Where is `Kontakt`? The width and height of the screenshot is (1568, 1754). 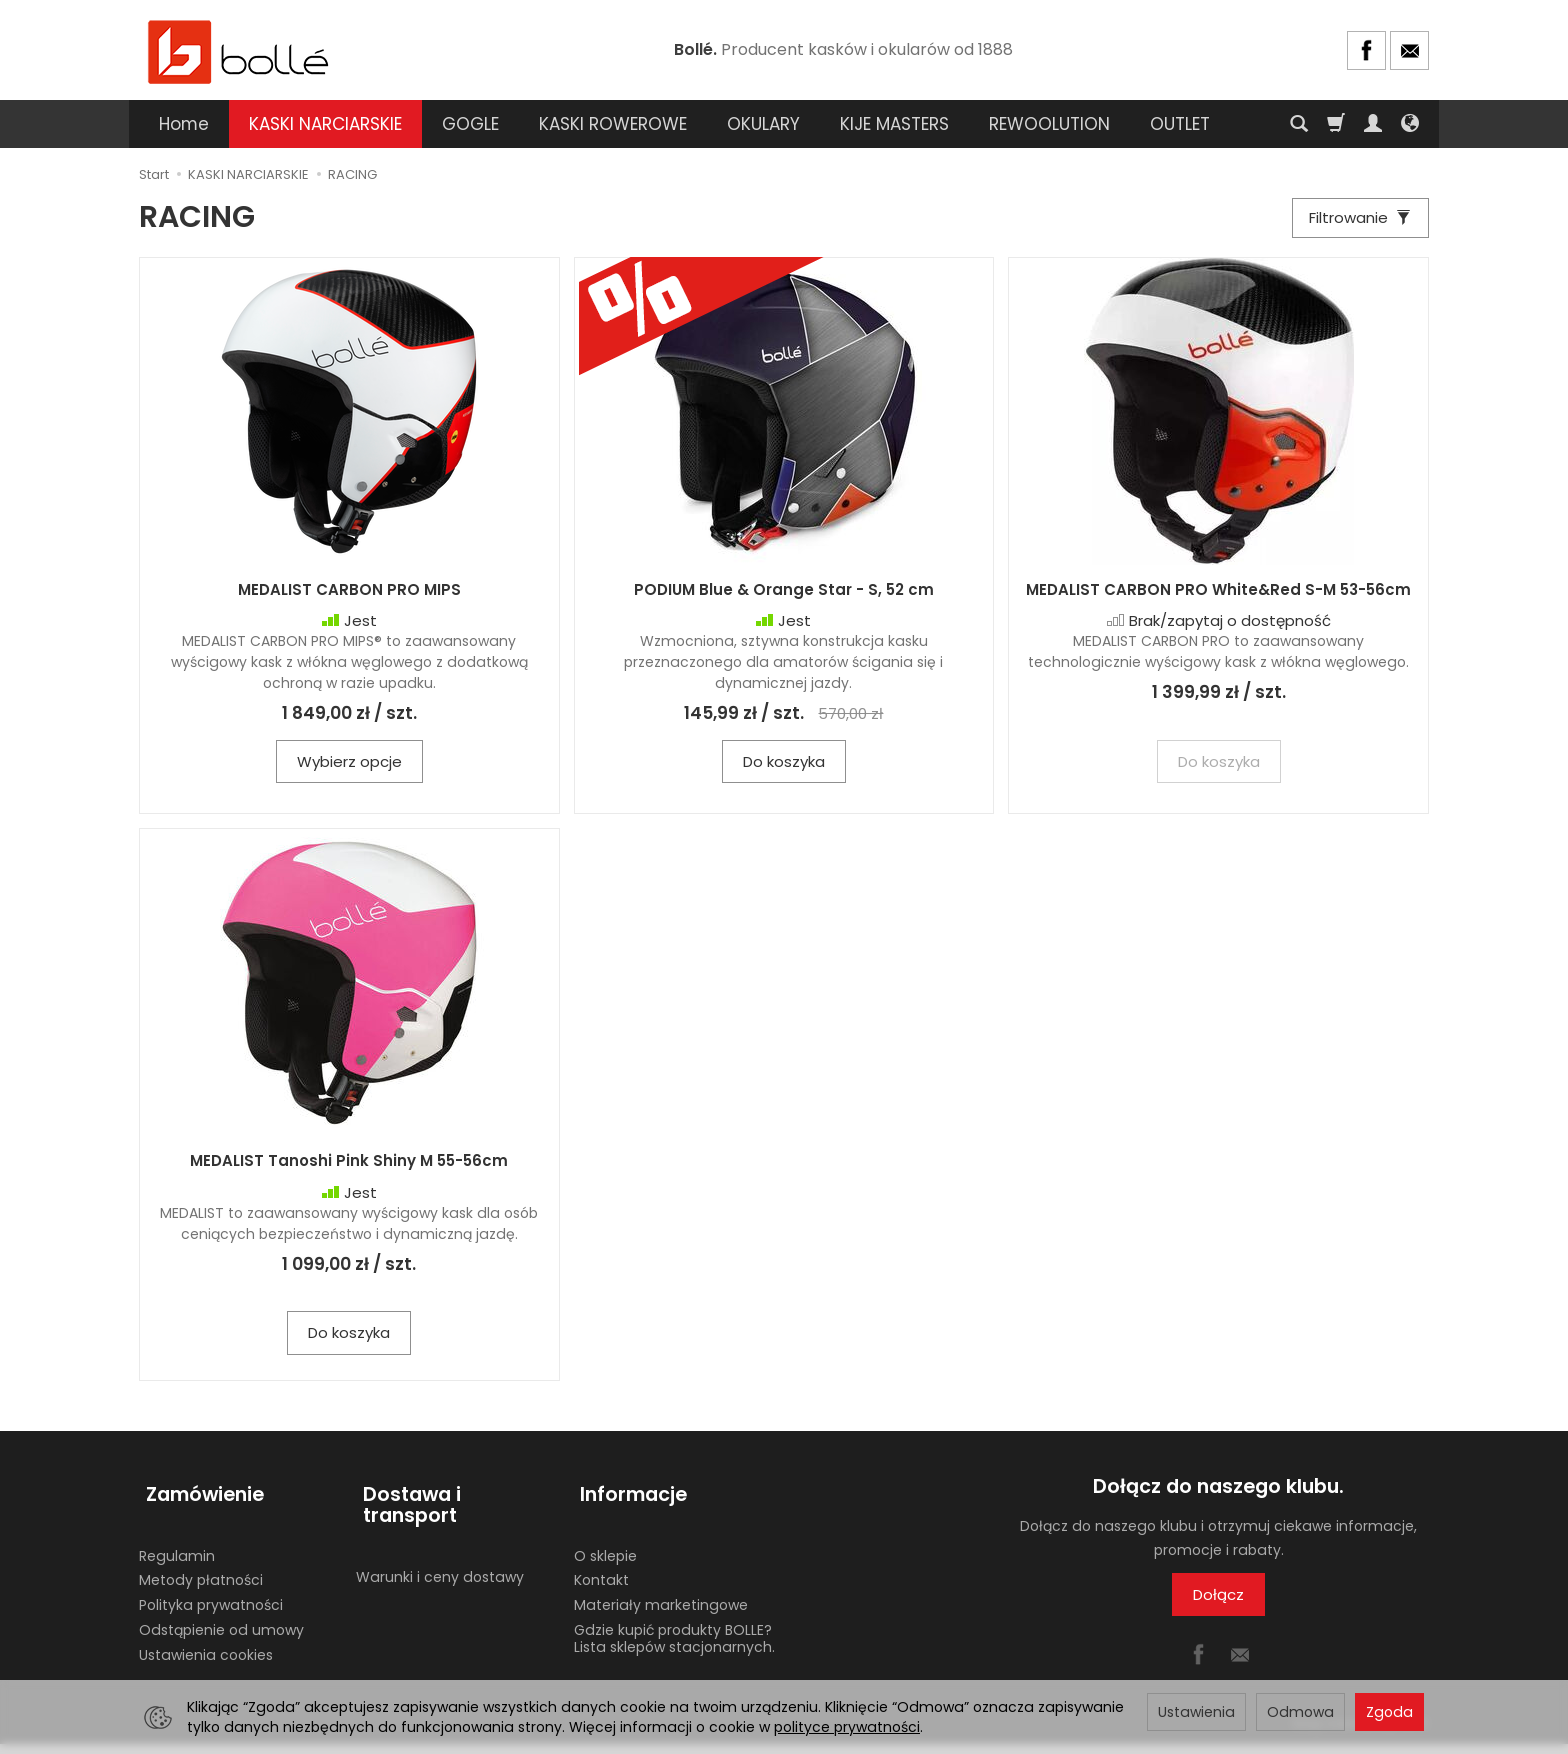 Kontakt is located at coordinates (601, 1573).